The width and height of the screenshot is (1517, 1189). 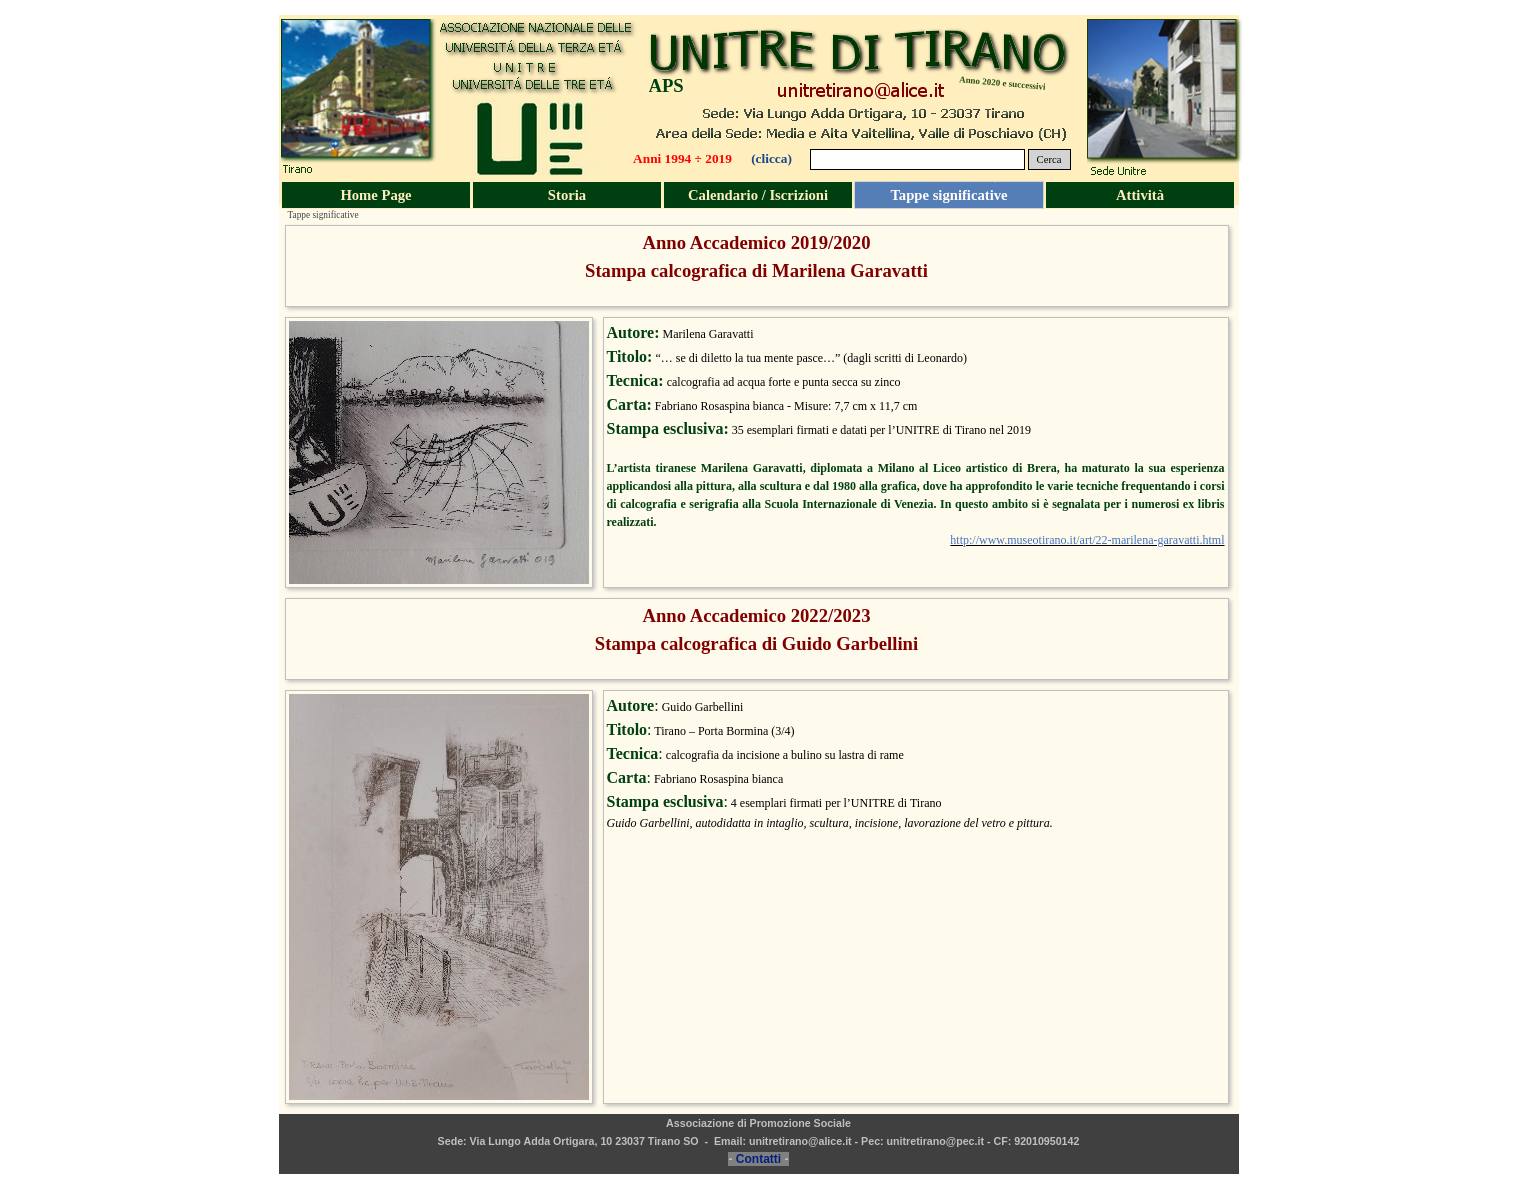 What do you see at coordinates (758, 1159) in the screenshot?
I see `Contatti` at bounding box center [758, 1159].